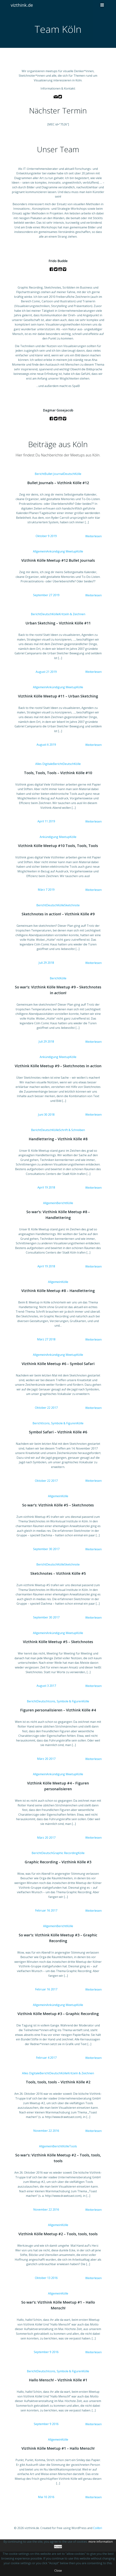 This screenshot has height=2576, width=116. What do you see at coordinates (46, 2352) in the screenshot?
I see `September 9 2016` at bounding box center [46, 2352].